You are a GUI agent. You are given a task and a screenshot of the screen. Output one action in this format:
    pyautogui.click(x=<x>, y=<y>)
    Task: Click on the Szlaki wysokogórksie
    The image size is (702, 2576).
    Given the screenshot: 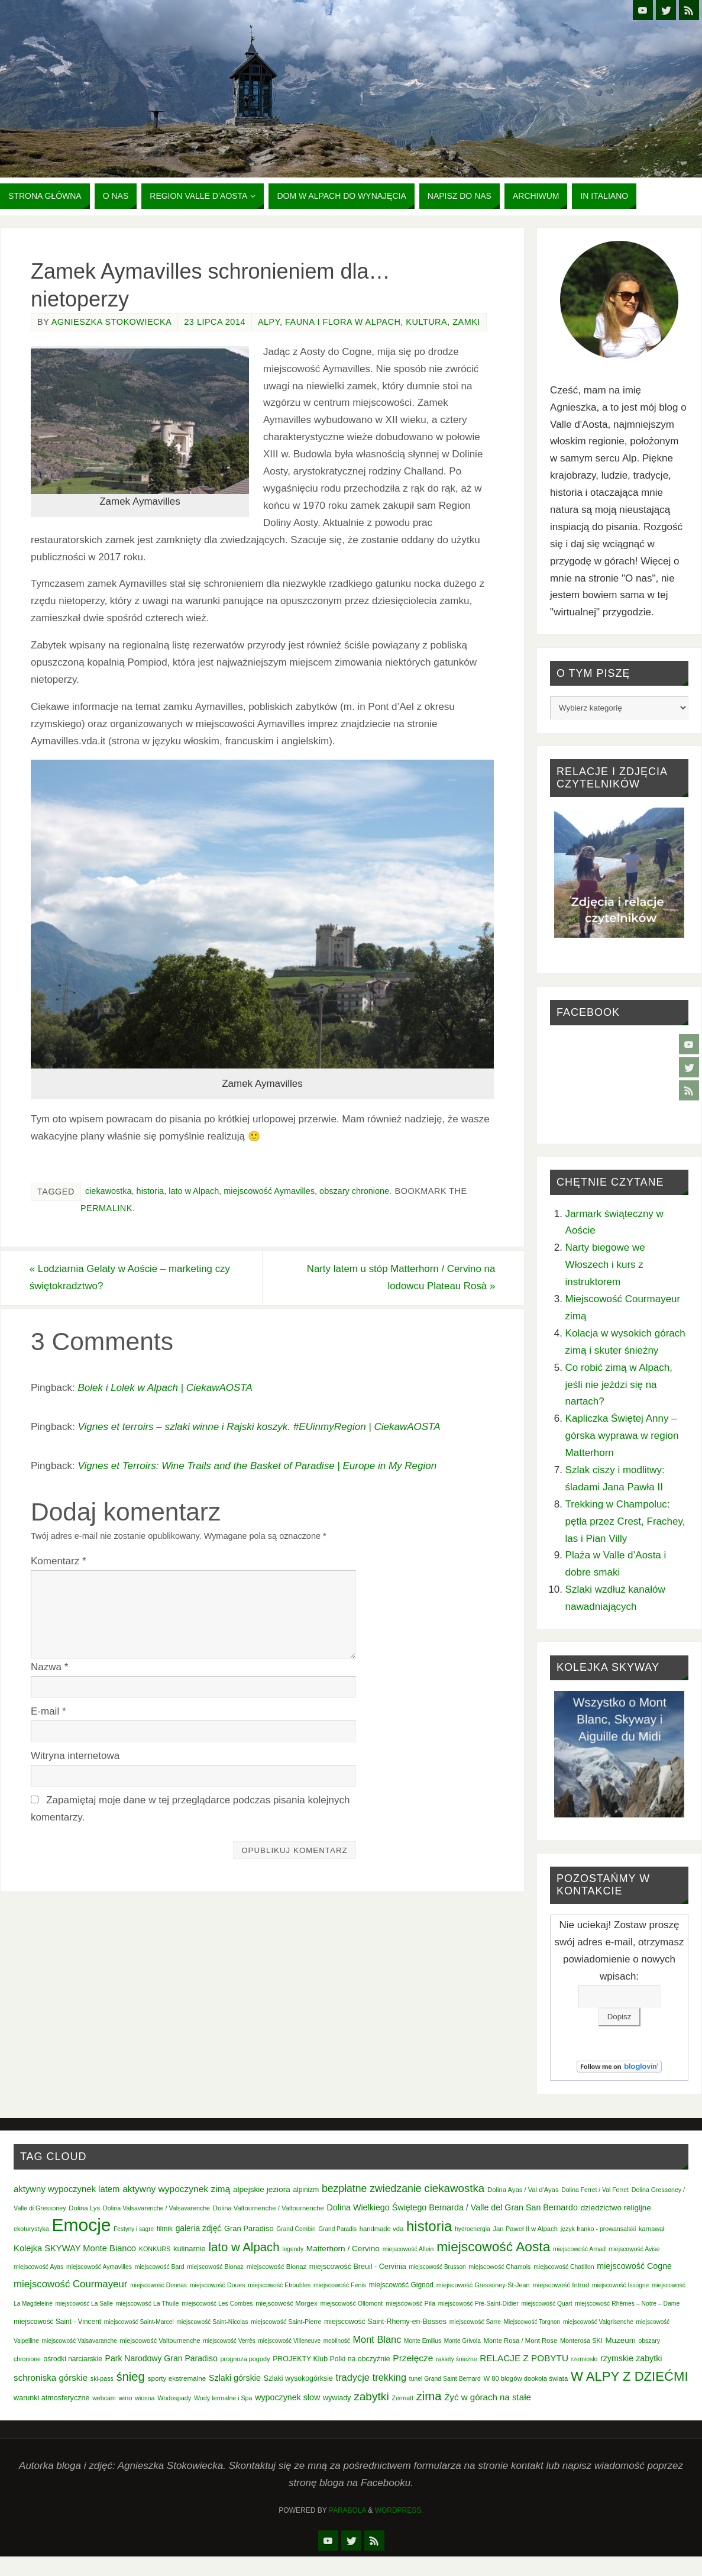 What is the action you would take?
    pyautogui.click(x=298, y=2378)
    